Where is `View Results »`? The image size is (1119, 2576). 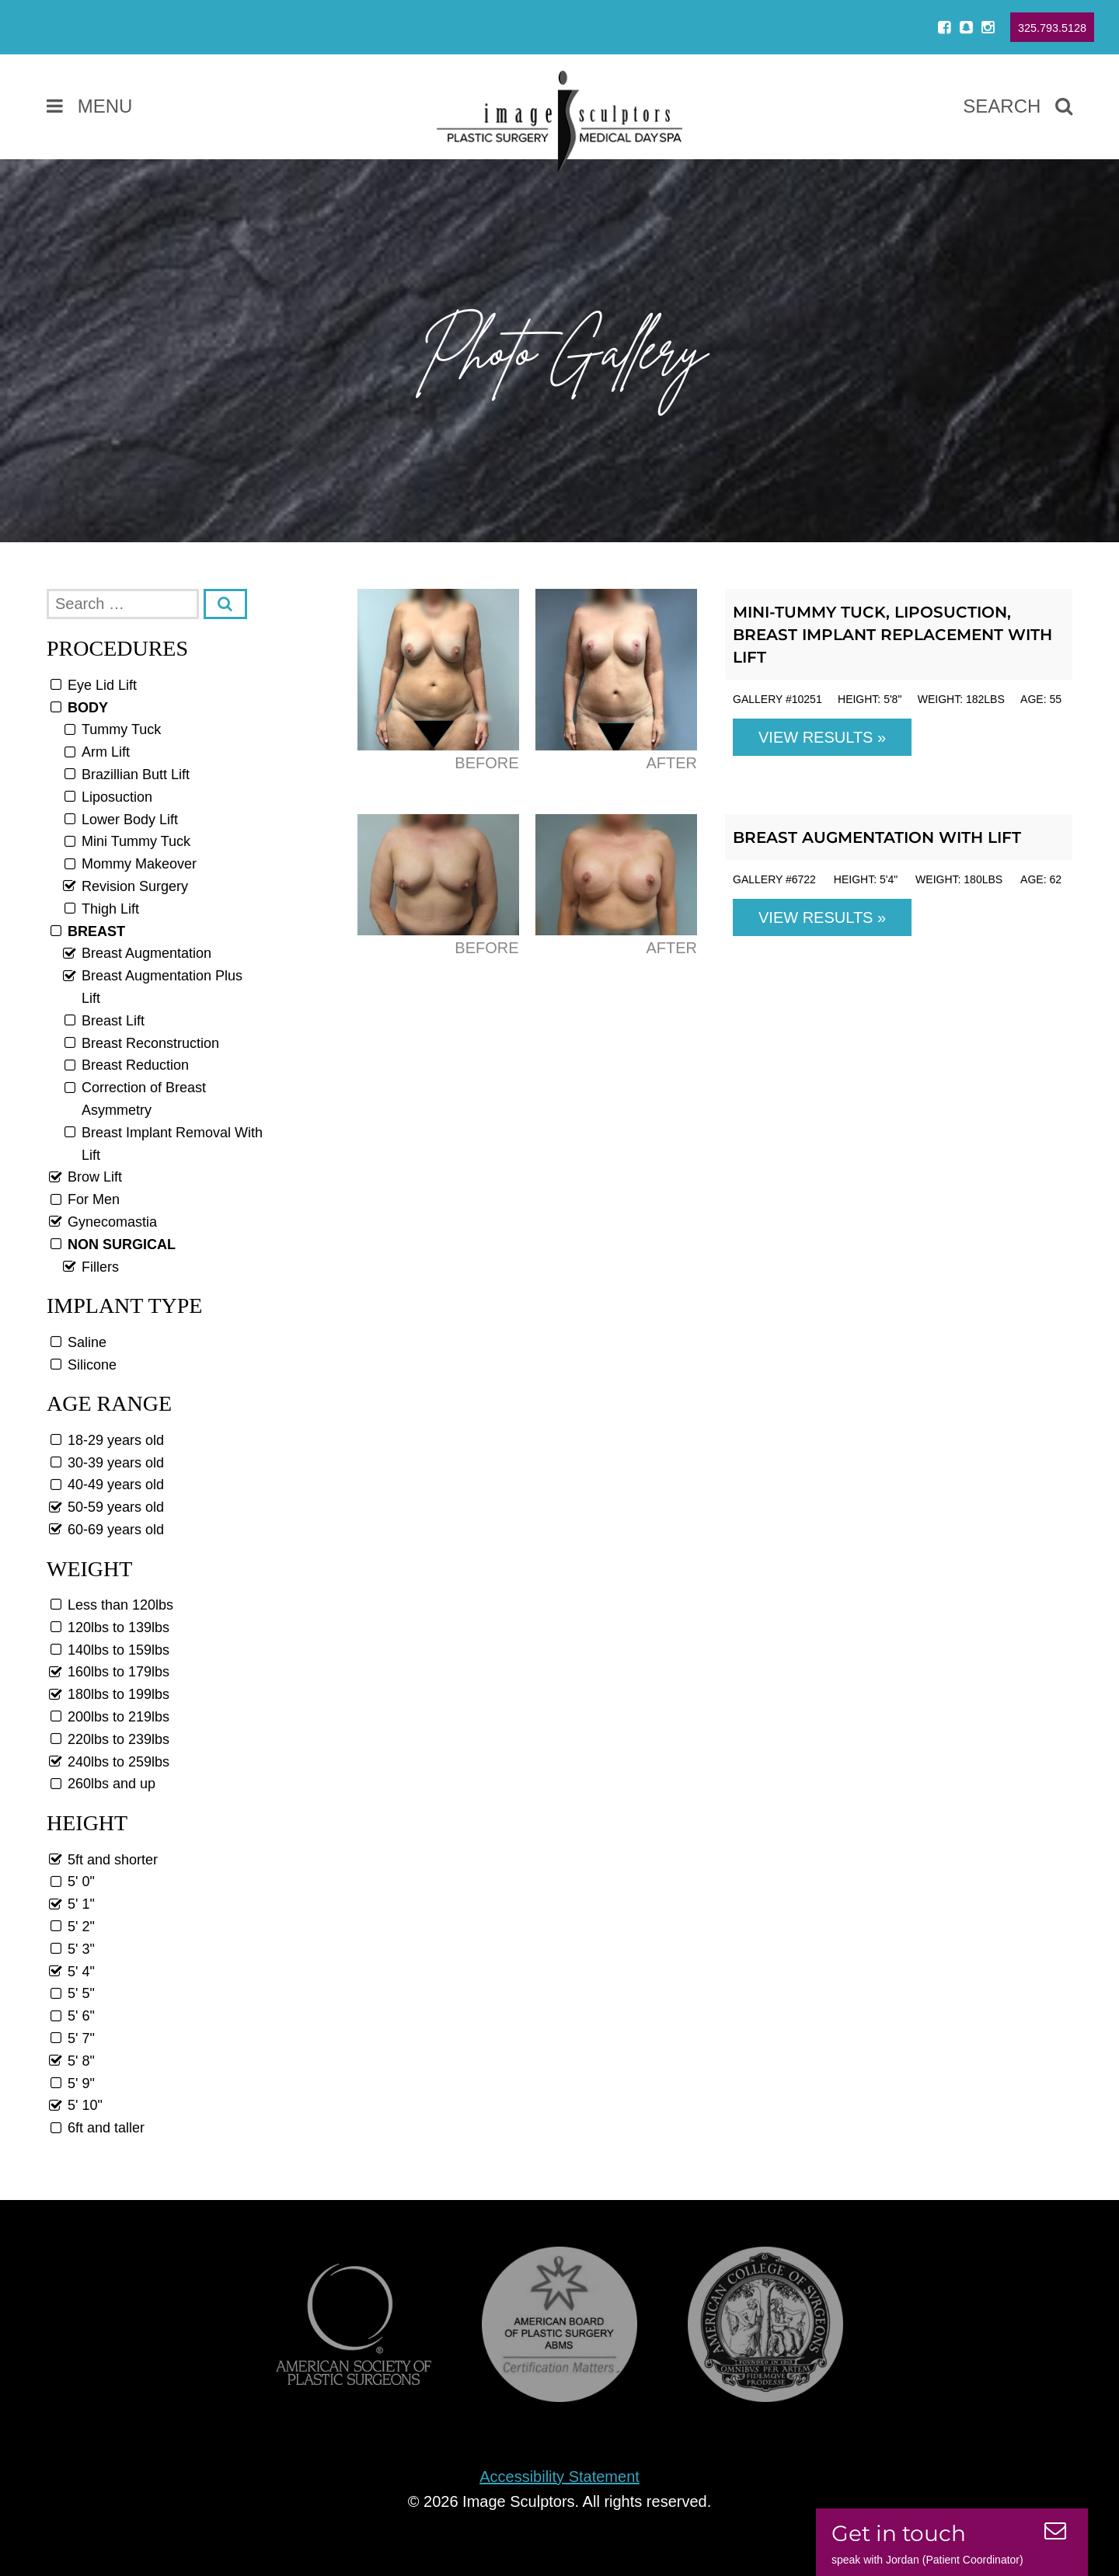
View Results » is located at coordinates (822, 737).